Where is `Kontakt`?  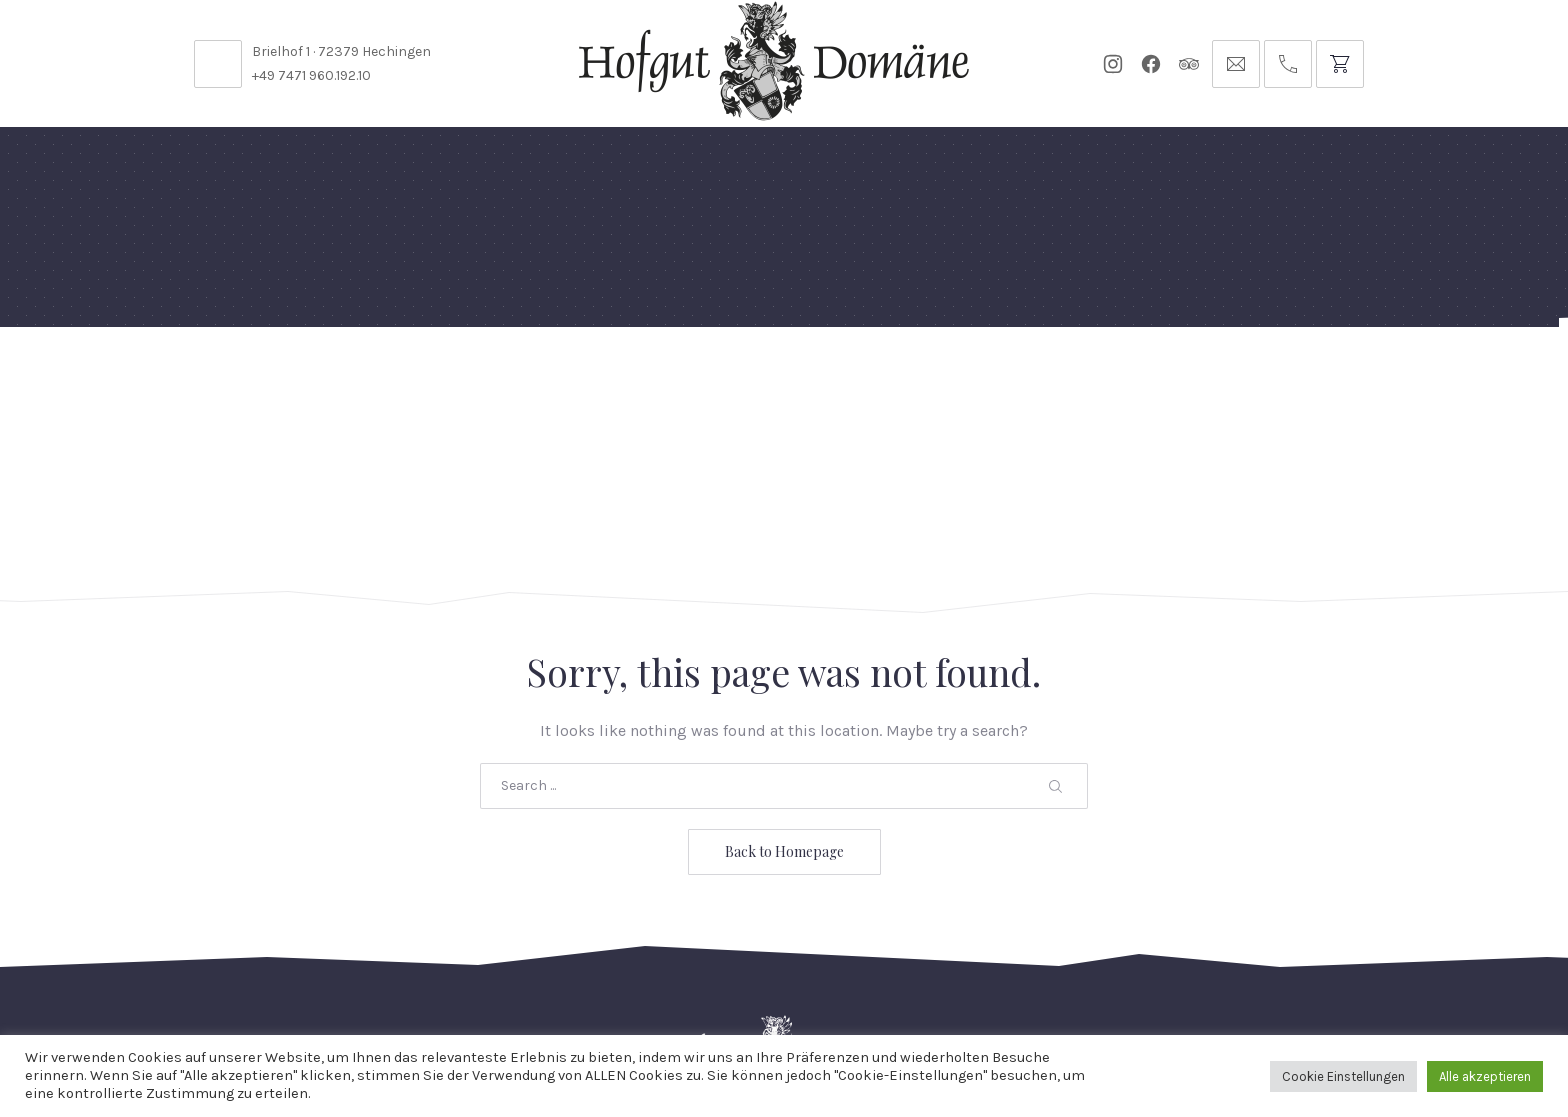 Kontakt is located at coordinates (485, 982).